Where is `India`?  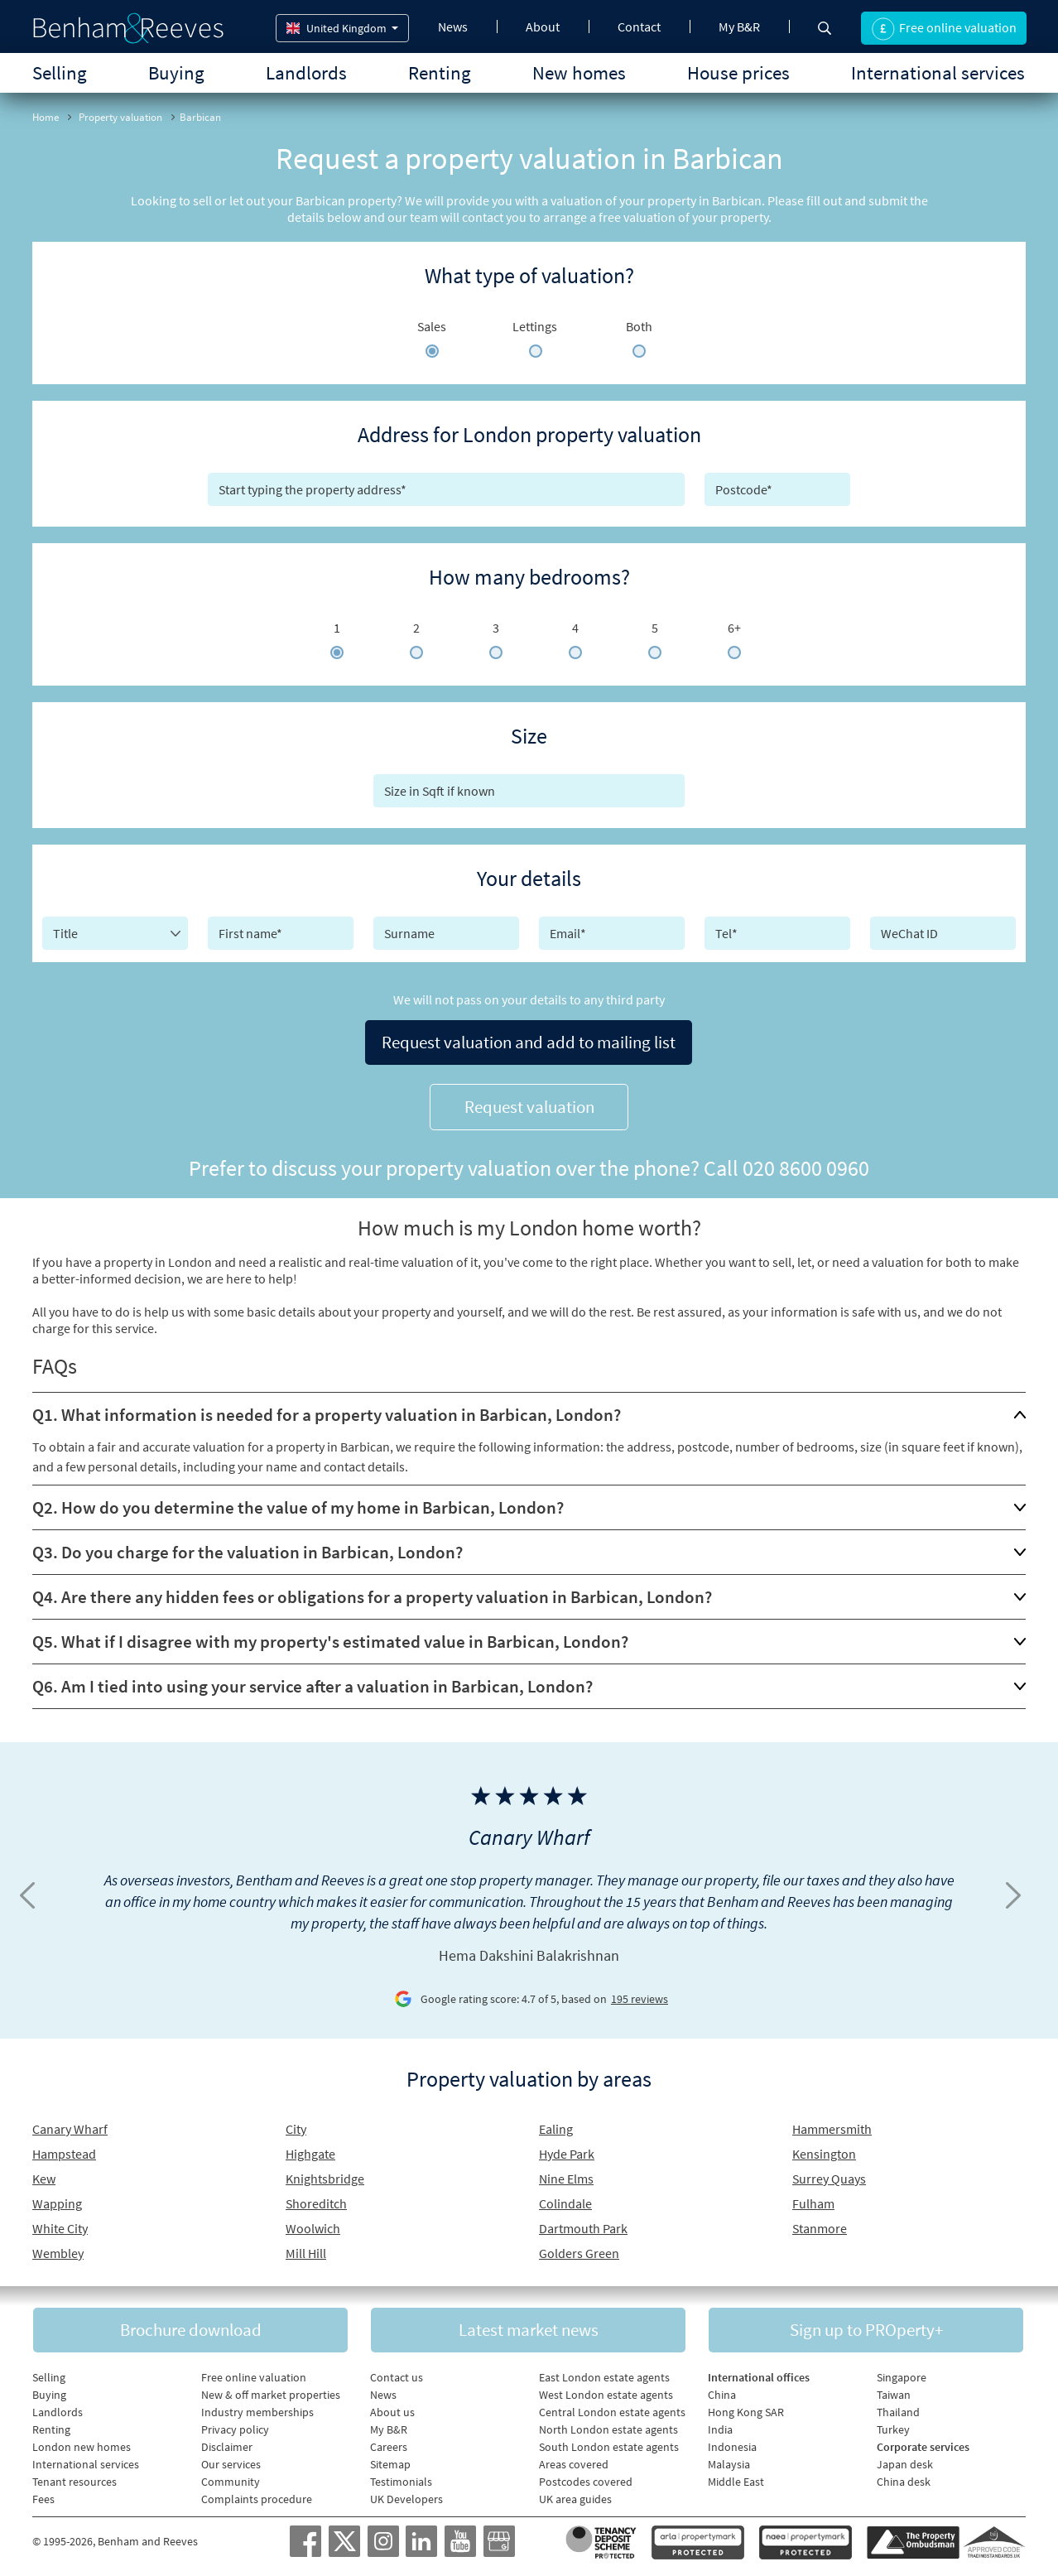
India is located at coordinates (720, 2425).